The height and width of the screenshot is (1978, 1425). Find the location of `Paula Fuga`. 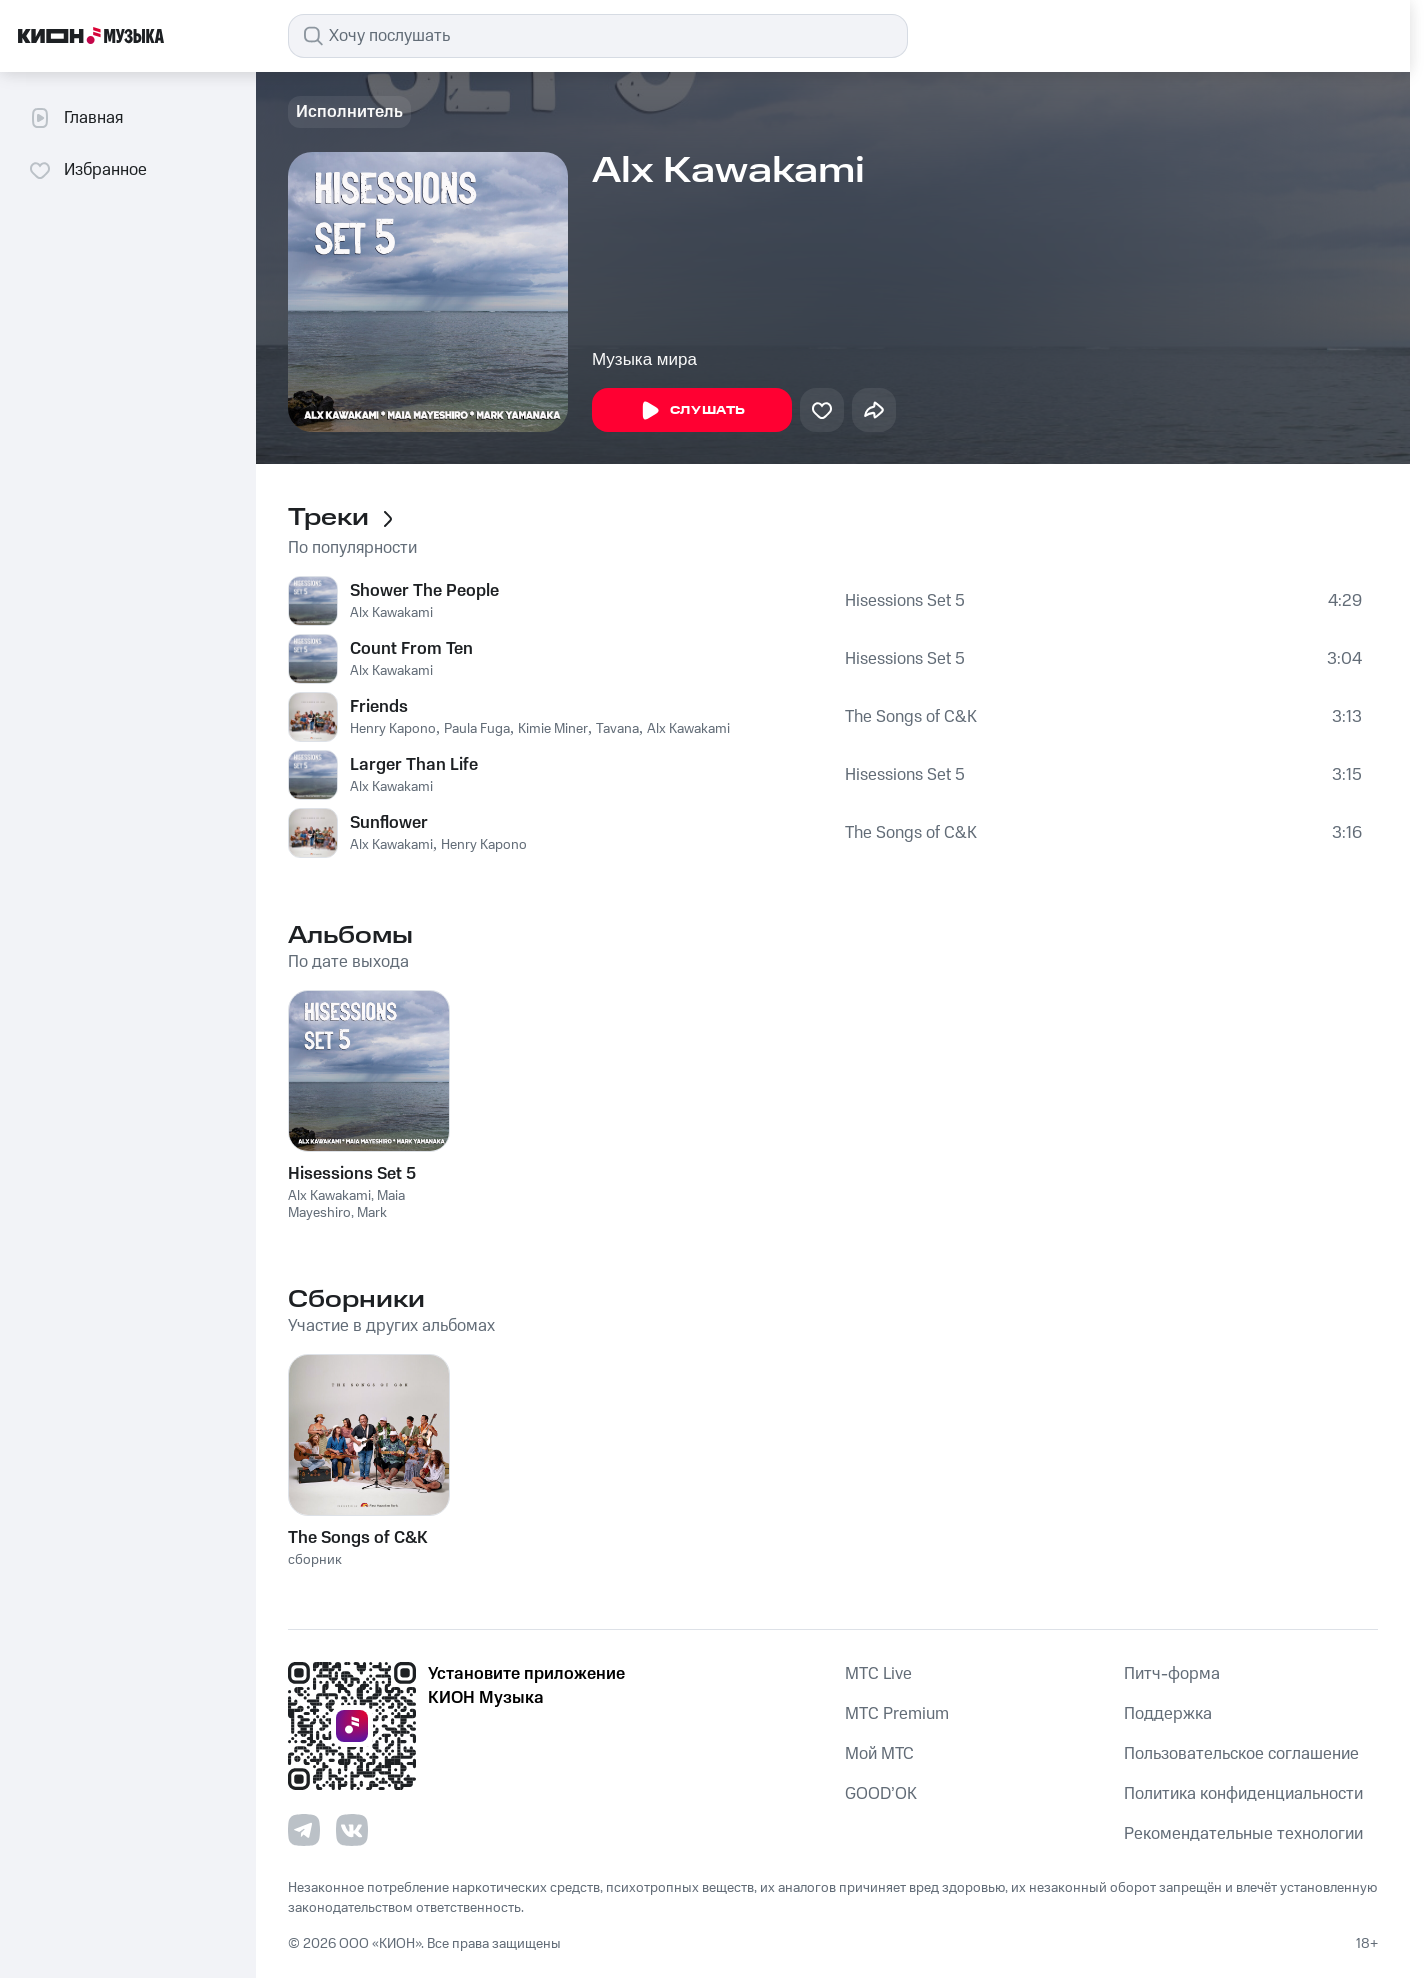

Paula Fuga is located at coordinates (477, 729).